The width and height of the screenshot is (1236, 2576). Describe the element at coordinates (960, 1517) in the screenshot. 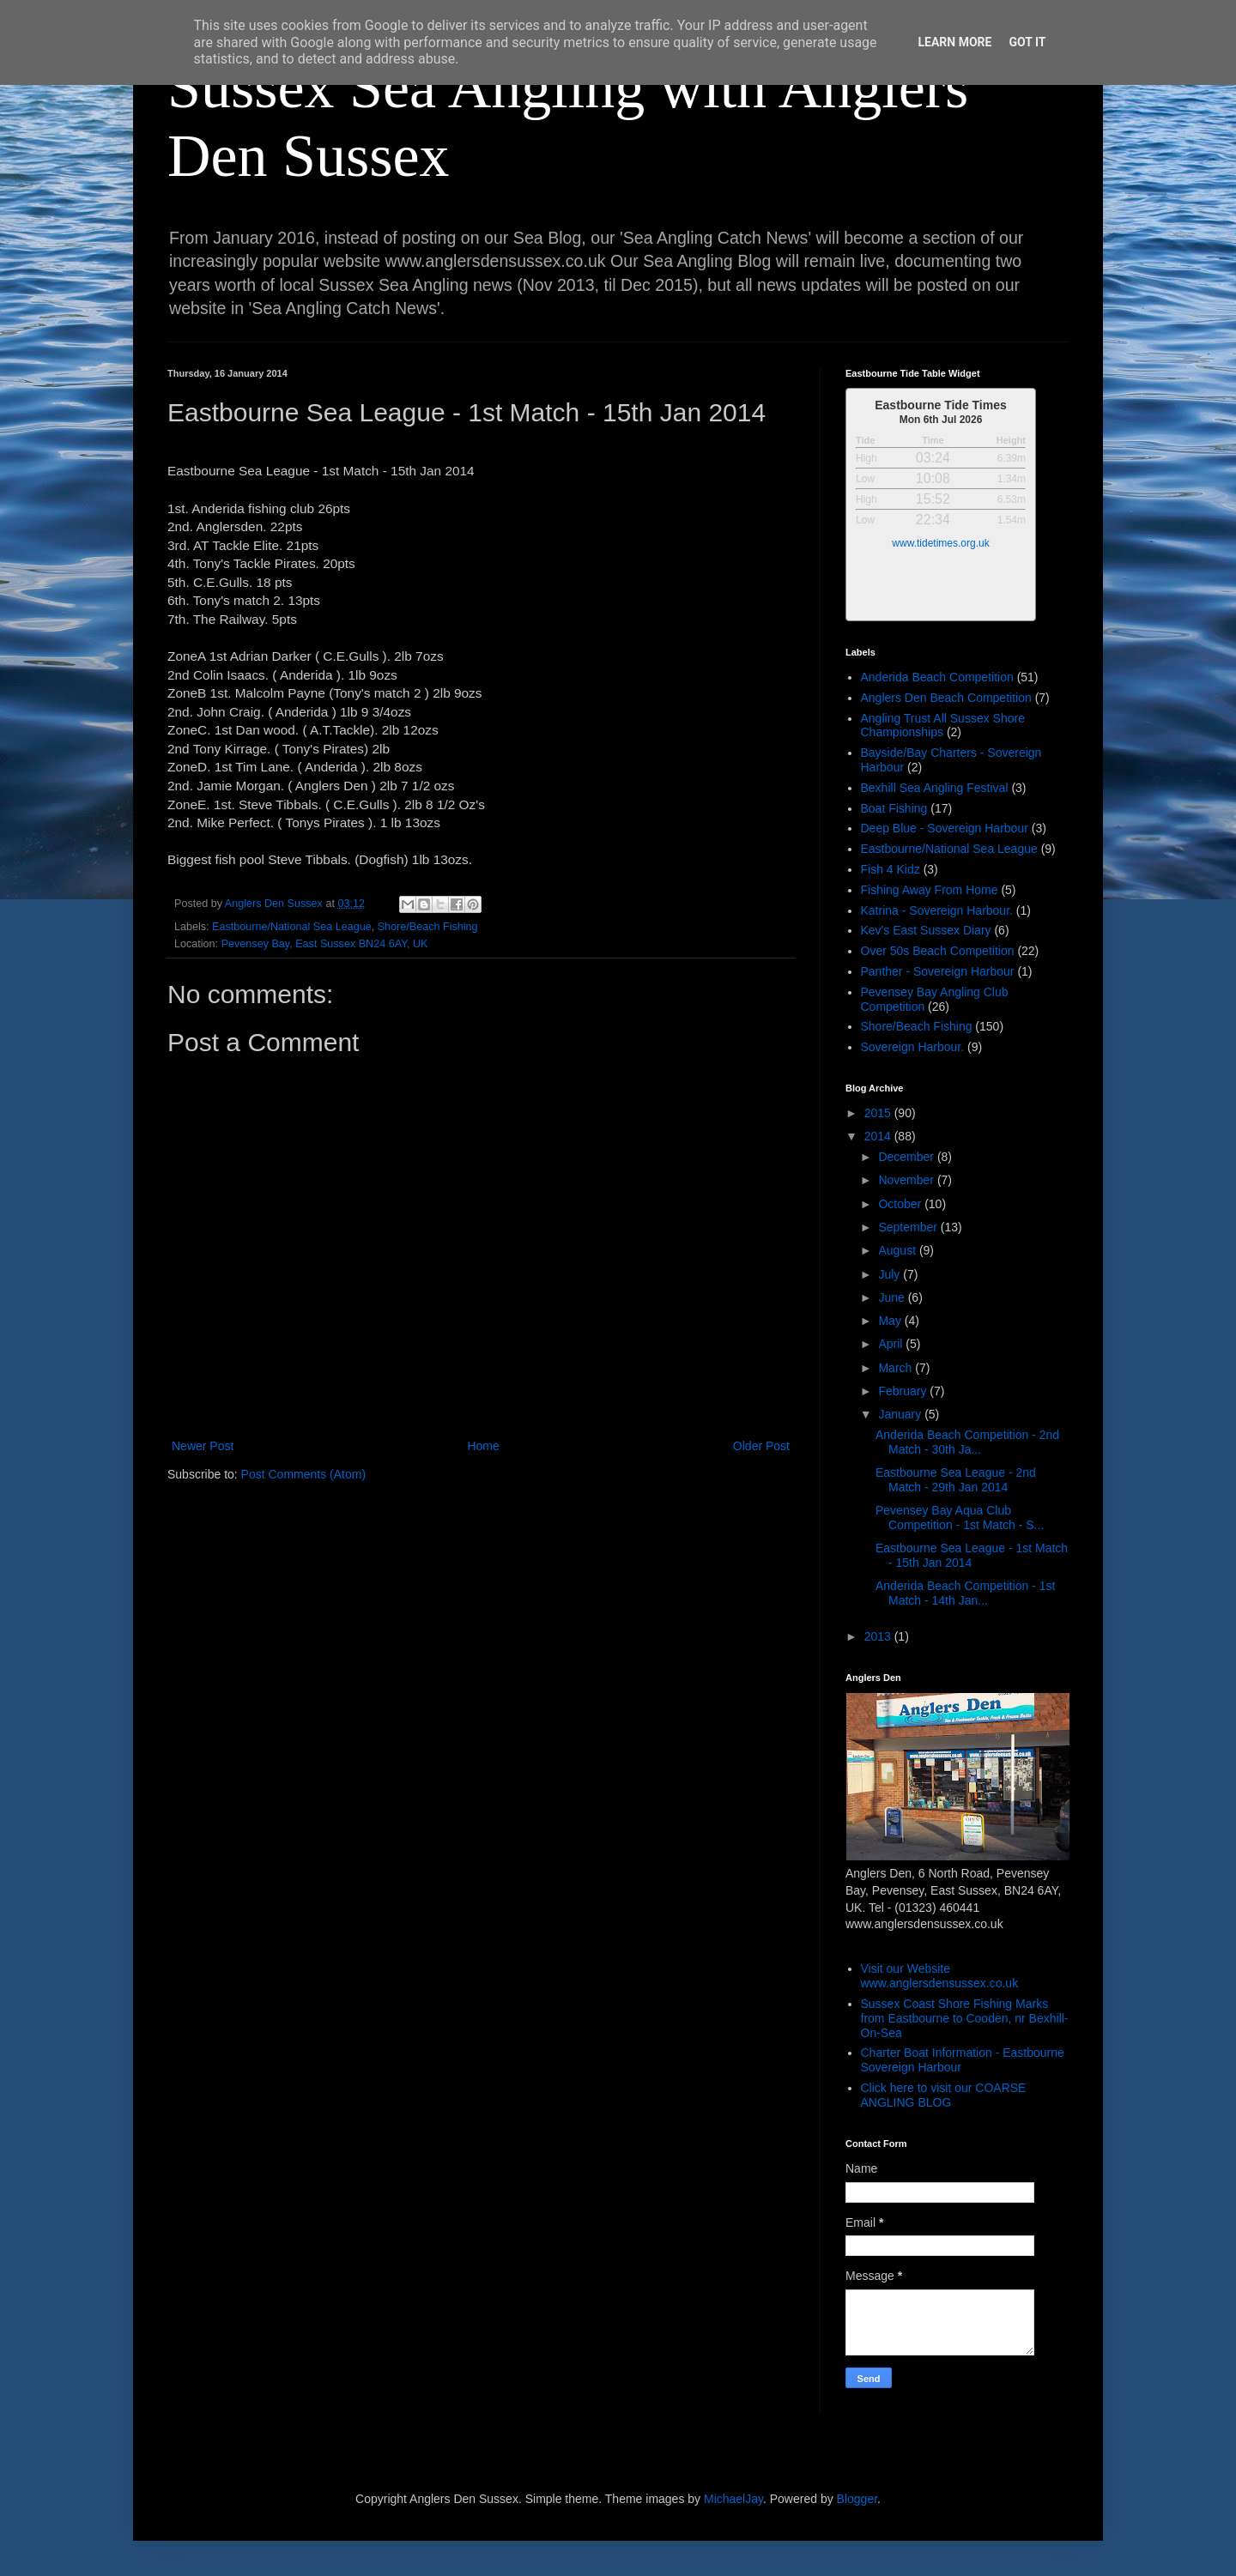

I see `Pevensey Bay Aqua Club Competition - 1st Match - S...` at that location.